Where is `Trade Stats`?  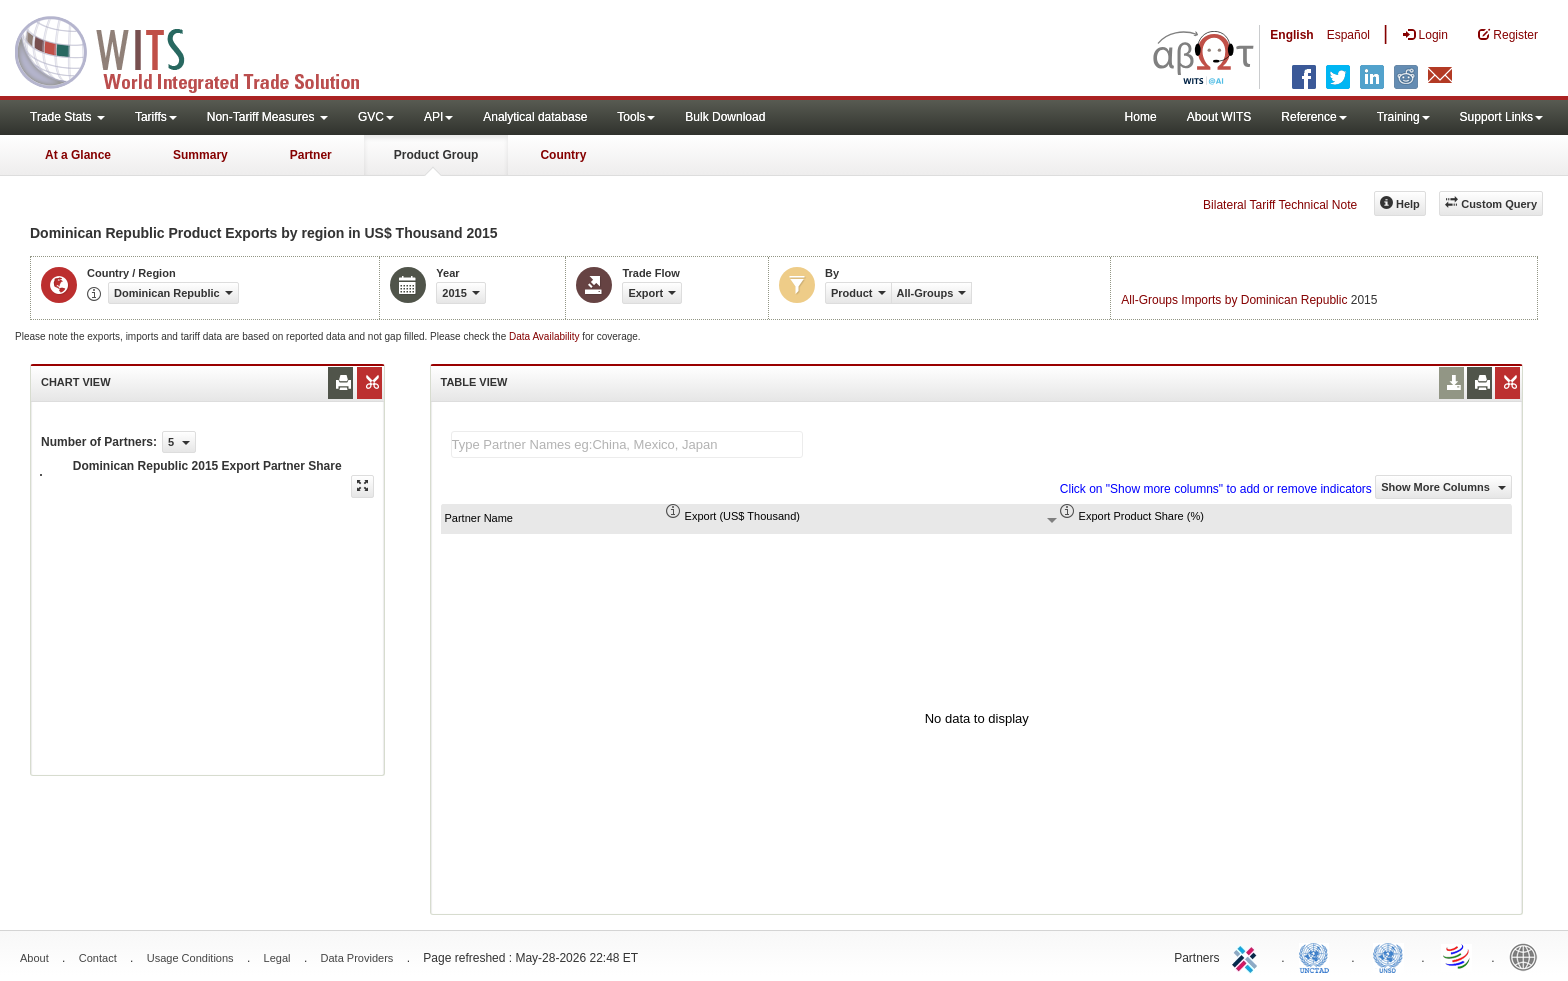
Trade Stats is located at coordinates (67, 117).